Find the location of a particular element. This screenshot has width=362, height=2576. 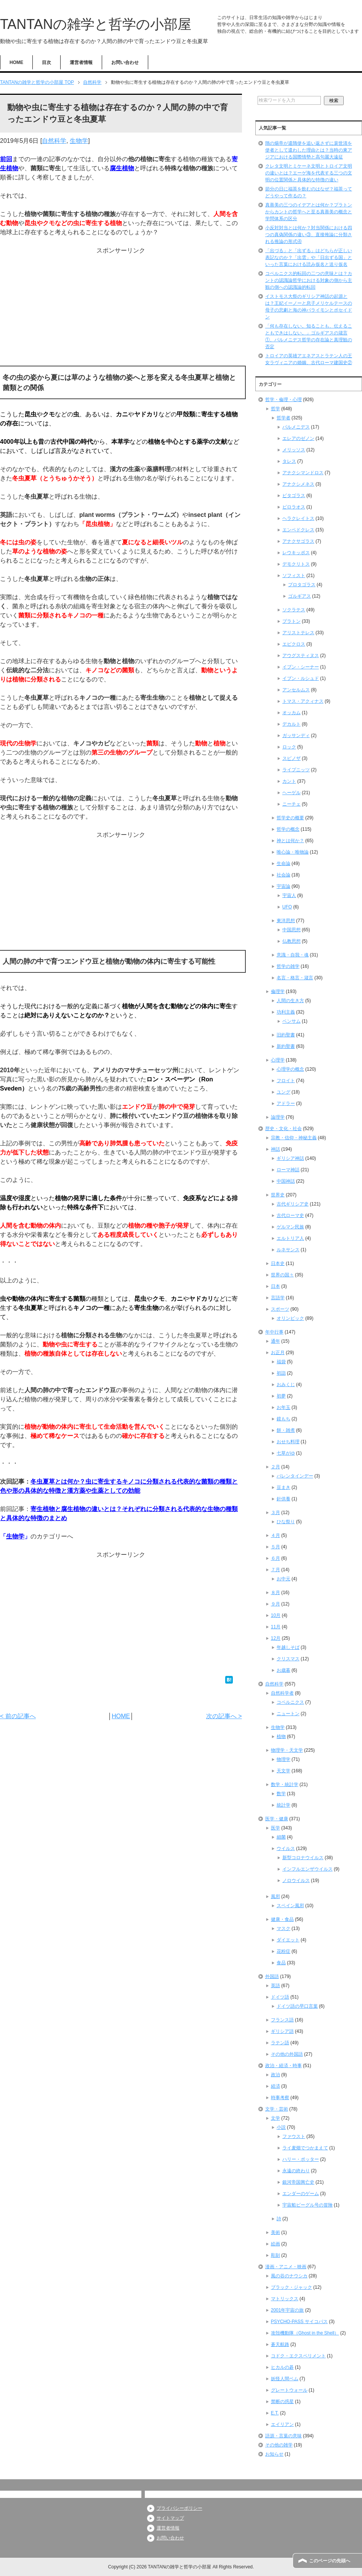

小説 is located at coordinates (281, 2127).